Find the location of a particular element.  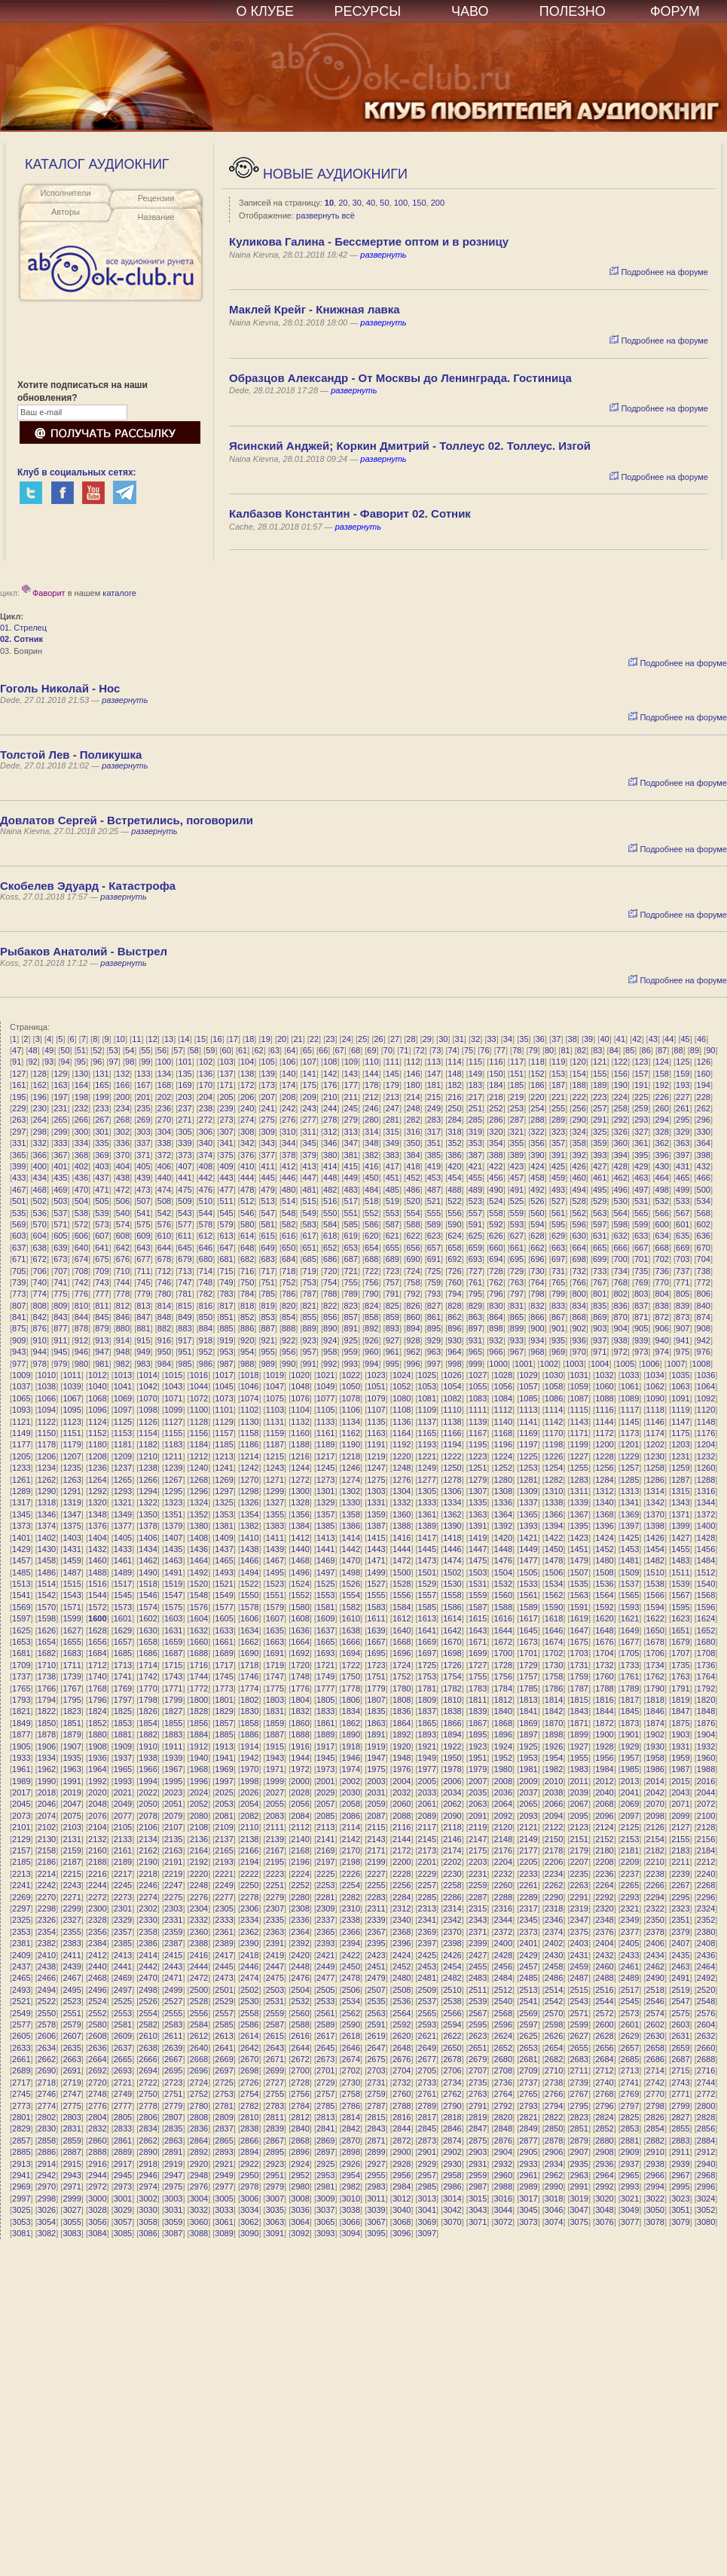

1834 is located at coordinates (351, 1711).